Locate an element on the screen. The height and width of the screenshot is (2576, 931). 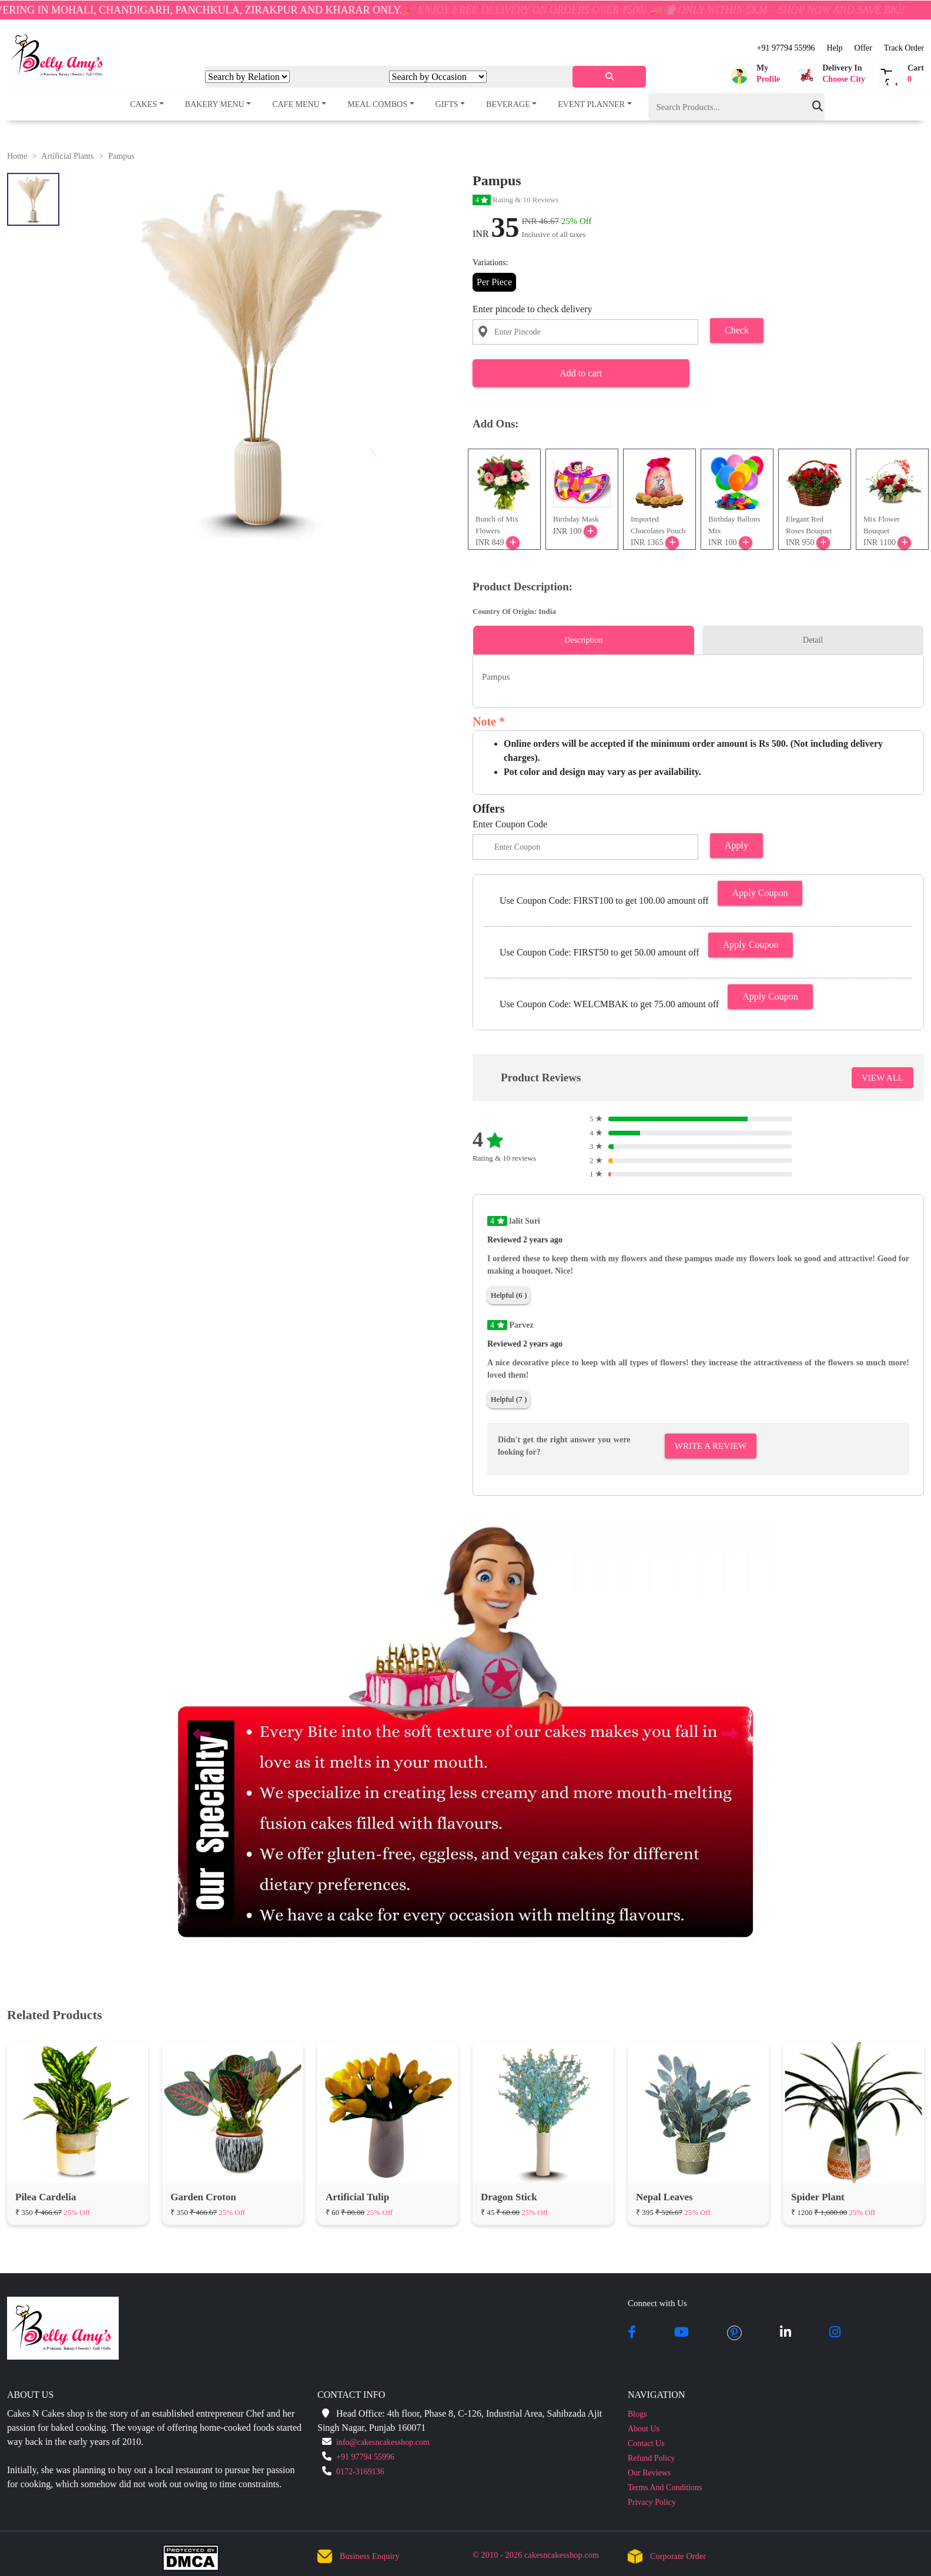
About Us is located at coordinates (643, 2428).